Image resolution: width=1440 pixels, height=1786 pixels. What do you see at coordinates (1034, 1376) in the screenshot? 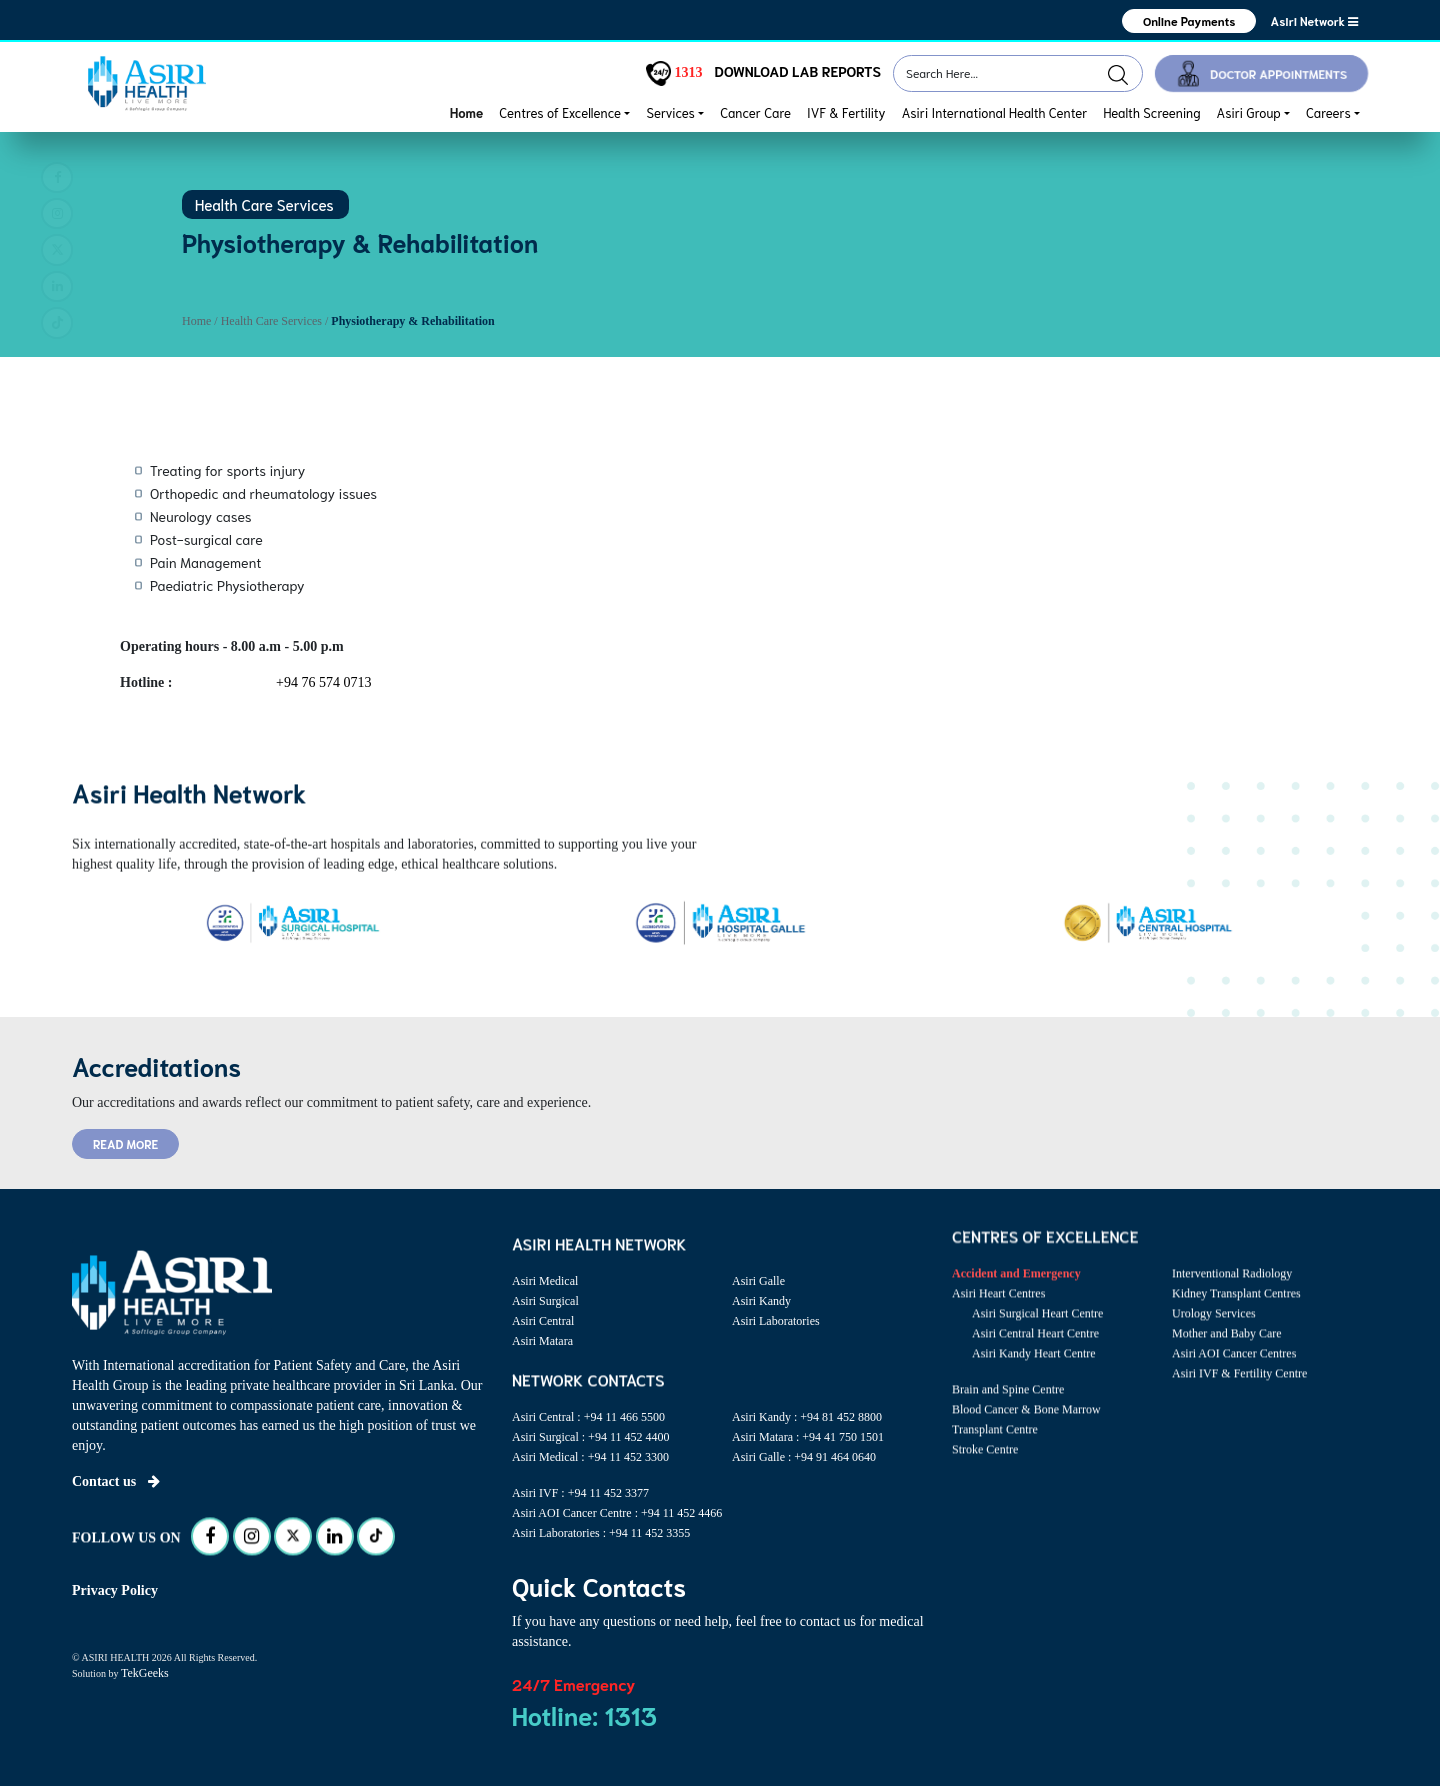
I see `Asiri Kandy Heart Centre` at bounding box center [1034, 1376].